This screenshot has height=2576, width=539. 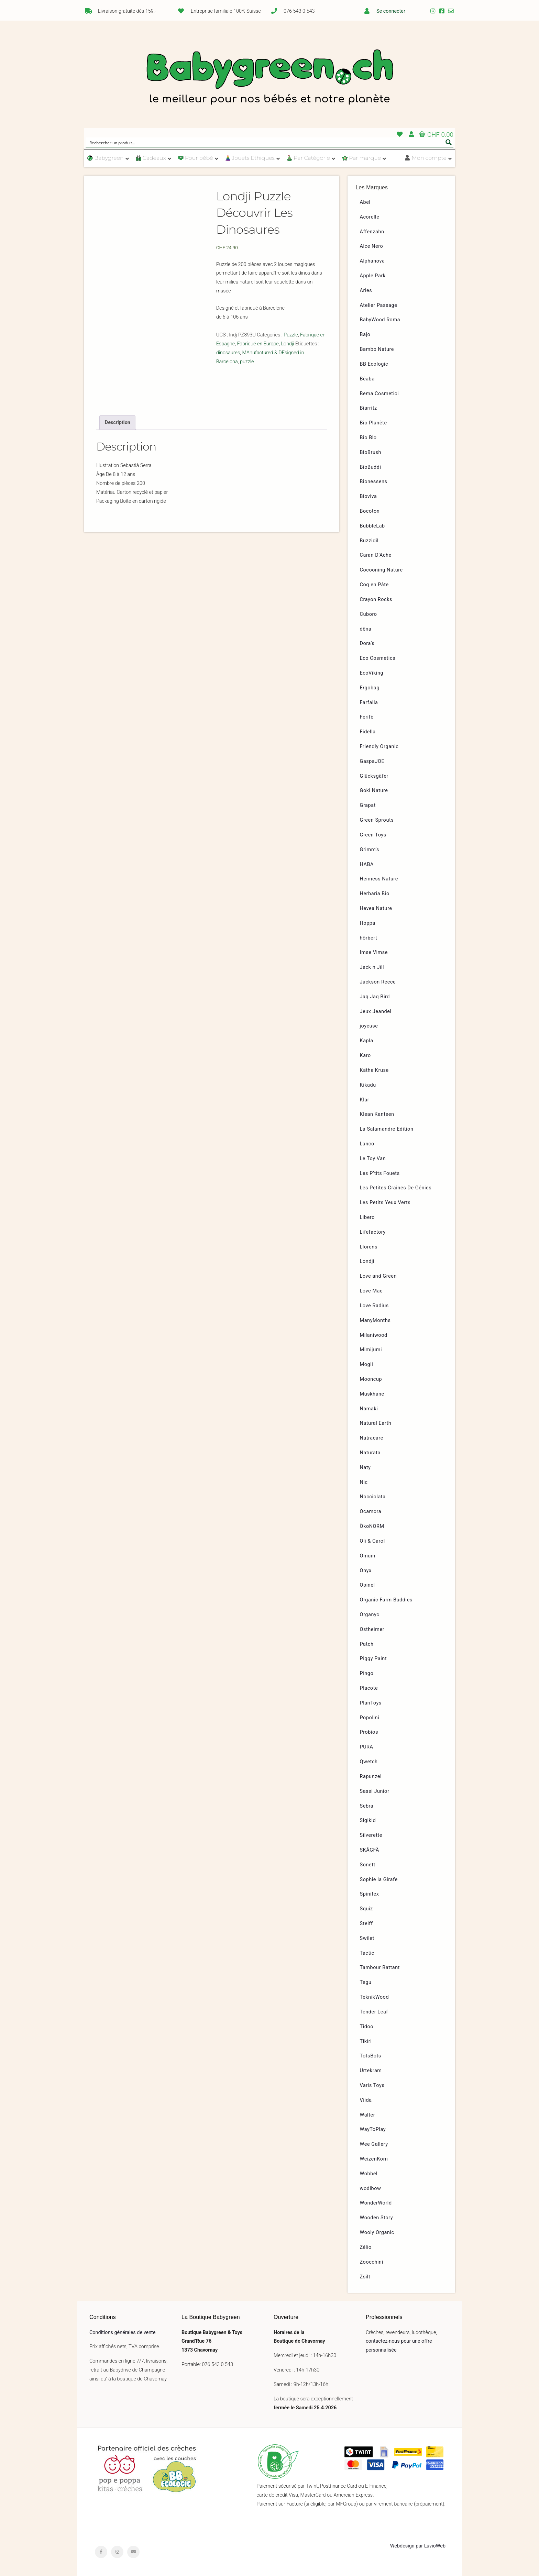 What do you see at coordinates (369, 1850) in the screenshot?
I see `SKÅGFÄ` at bounding box center [369, 1850].